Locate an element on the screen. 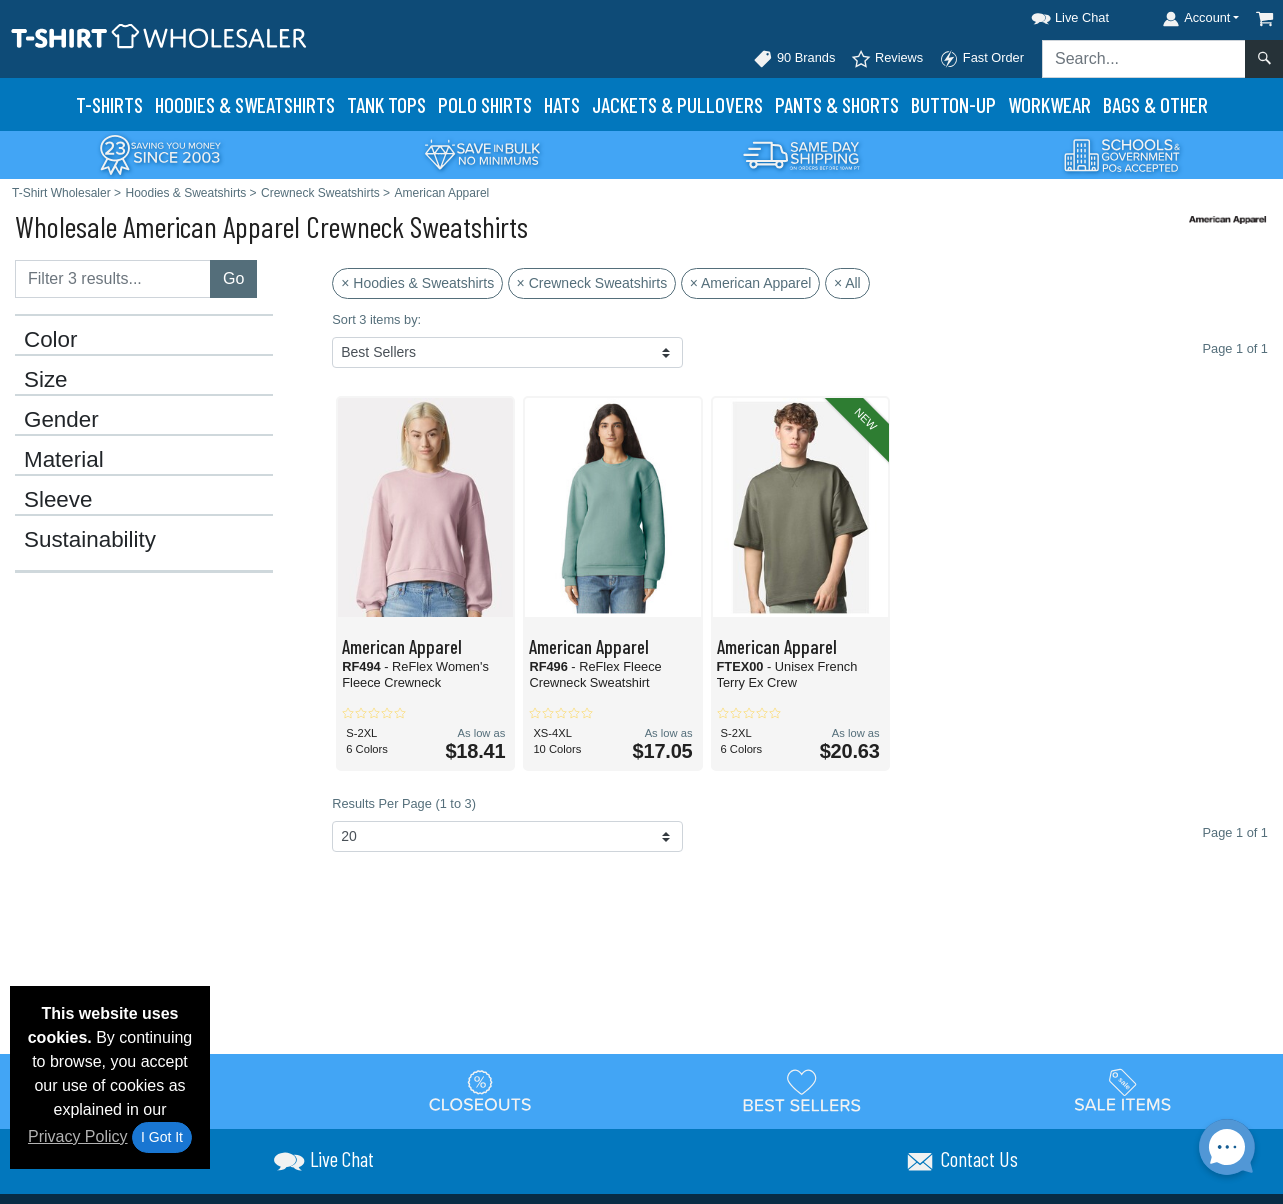 This screenshot has height=1204, width=1283. T-Shirts is located at coordinates (109, 104).